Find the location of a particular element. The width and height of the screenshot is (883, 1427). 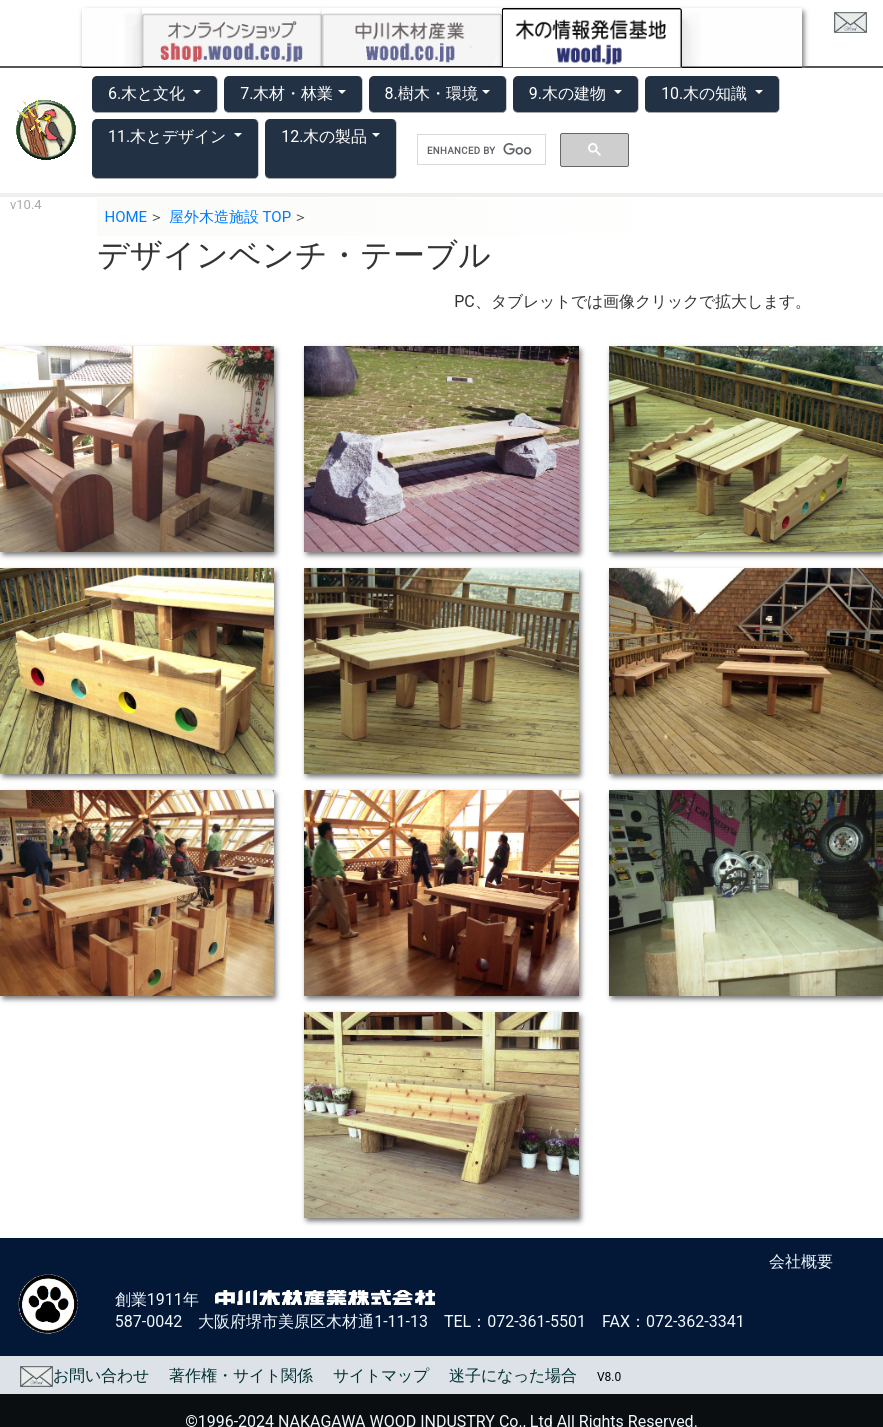

11.木とデザイン is located at coordinates (169, 136).